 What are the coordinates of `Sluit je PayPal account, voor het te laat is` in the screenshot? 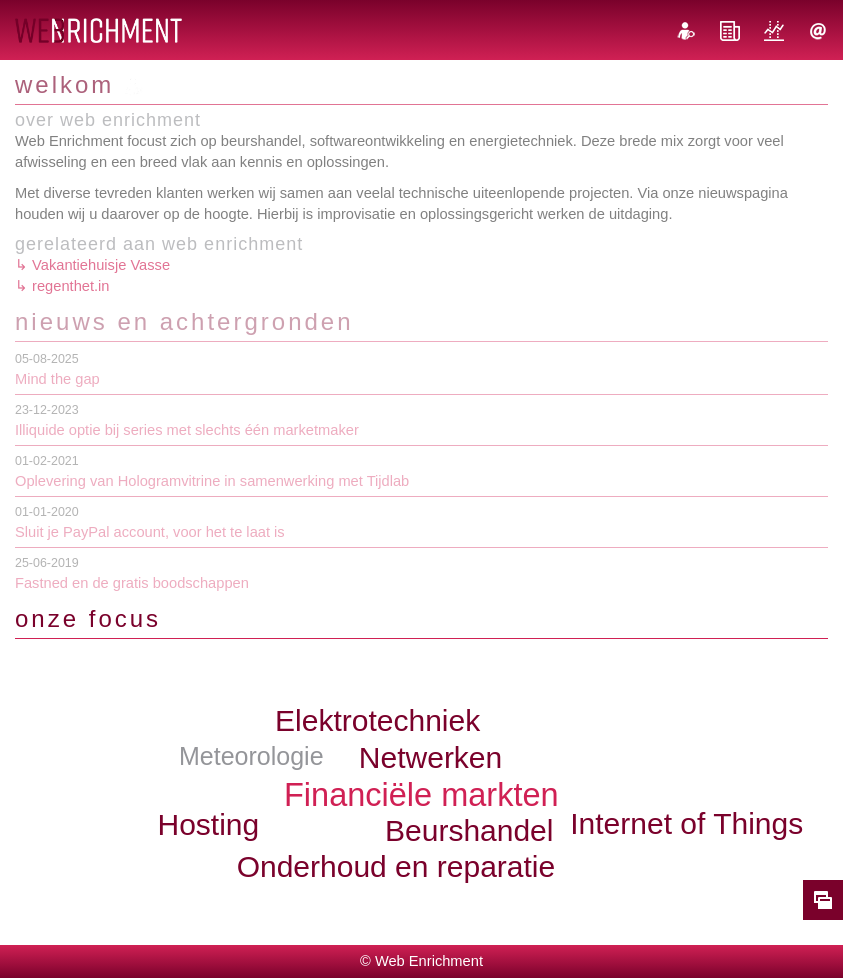 It's located at (150, 532).